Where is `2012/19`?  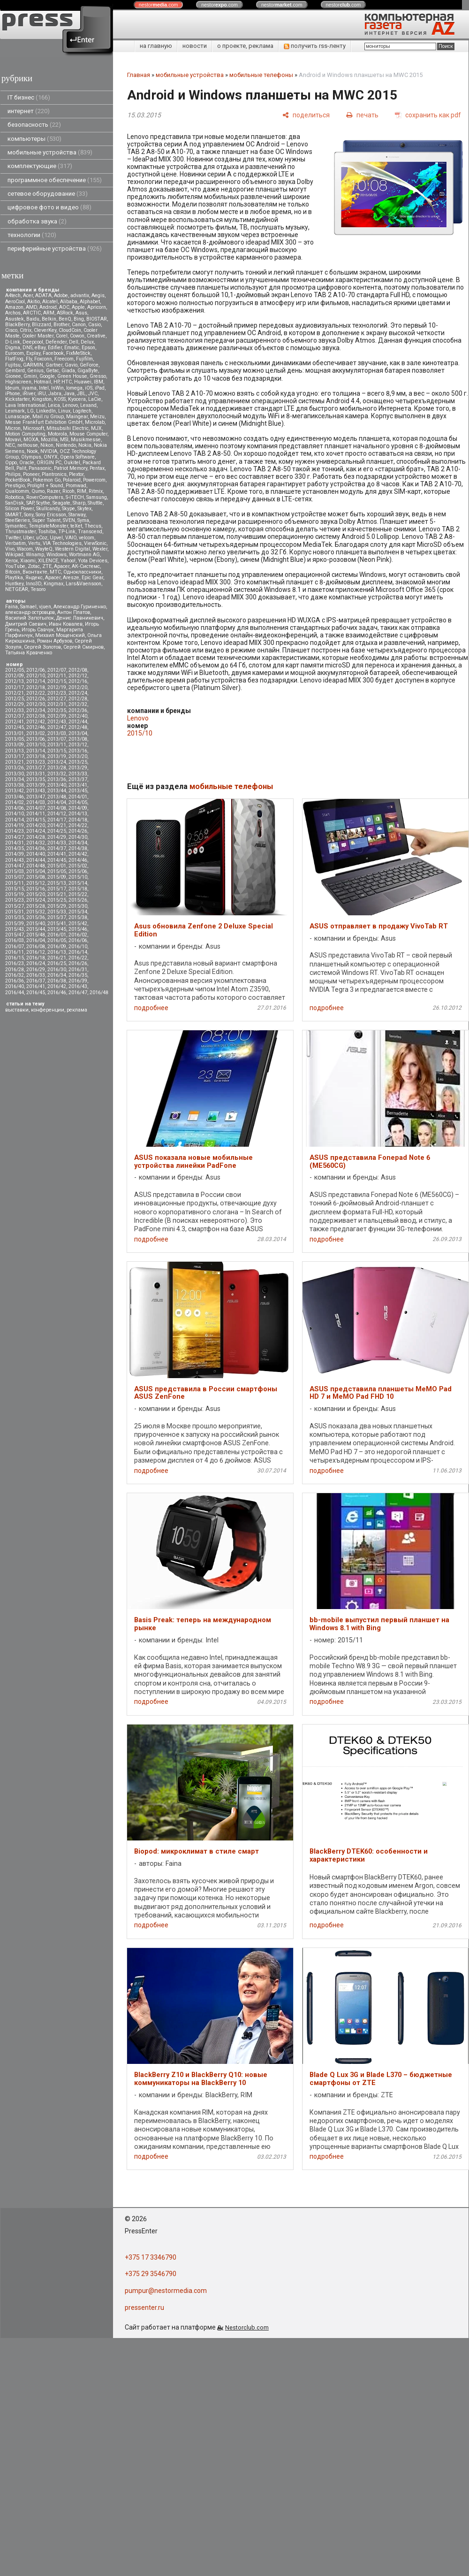
2012/19 is located at coordinates (56, 687).